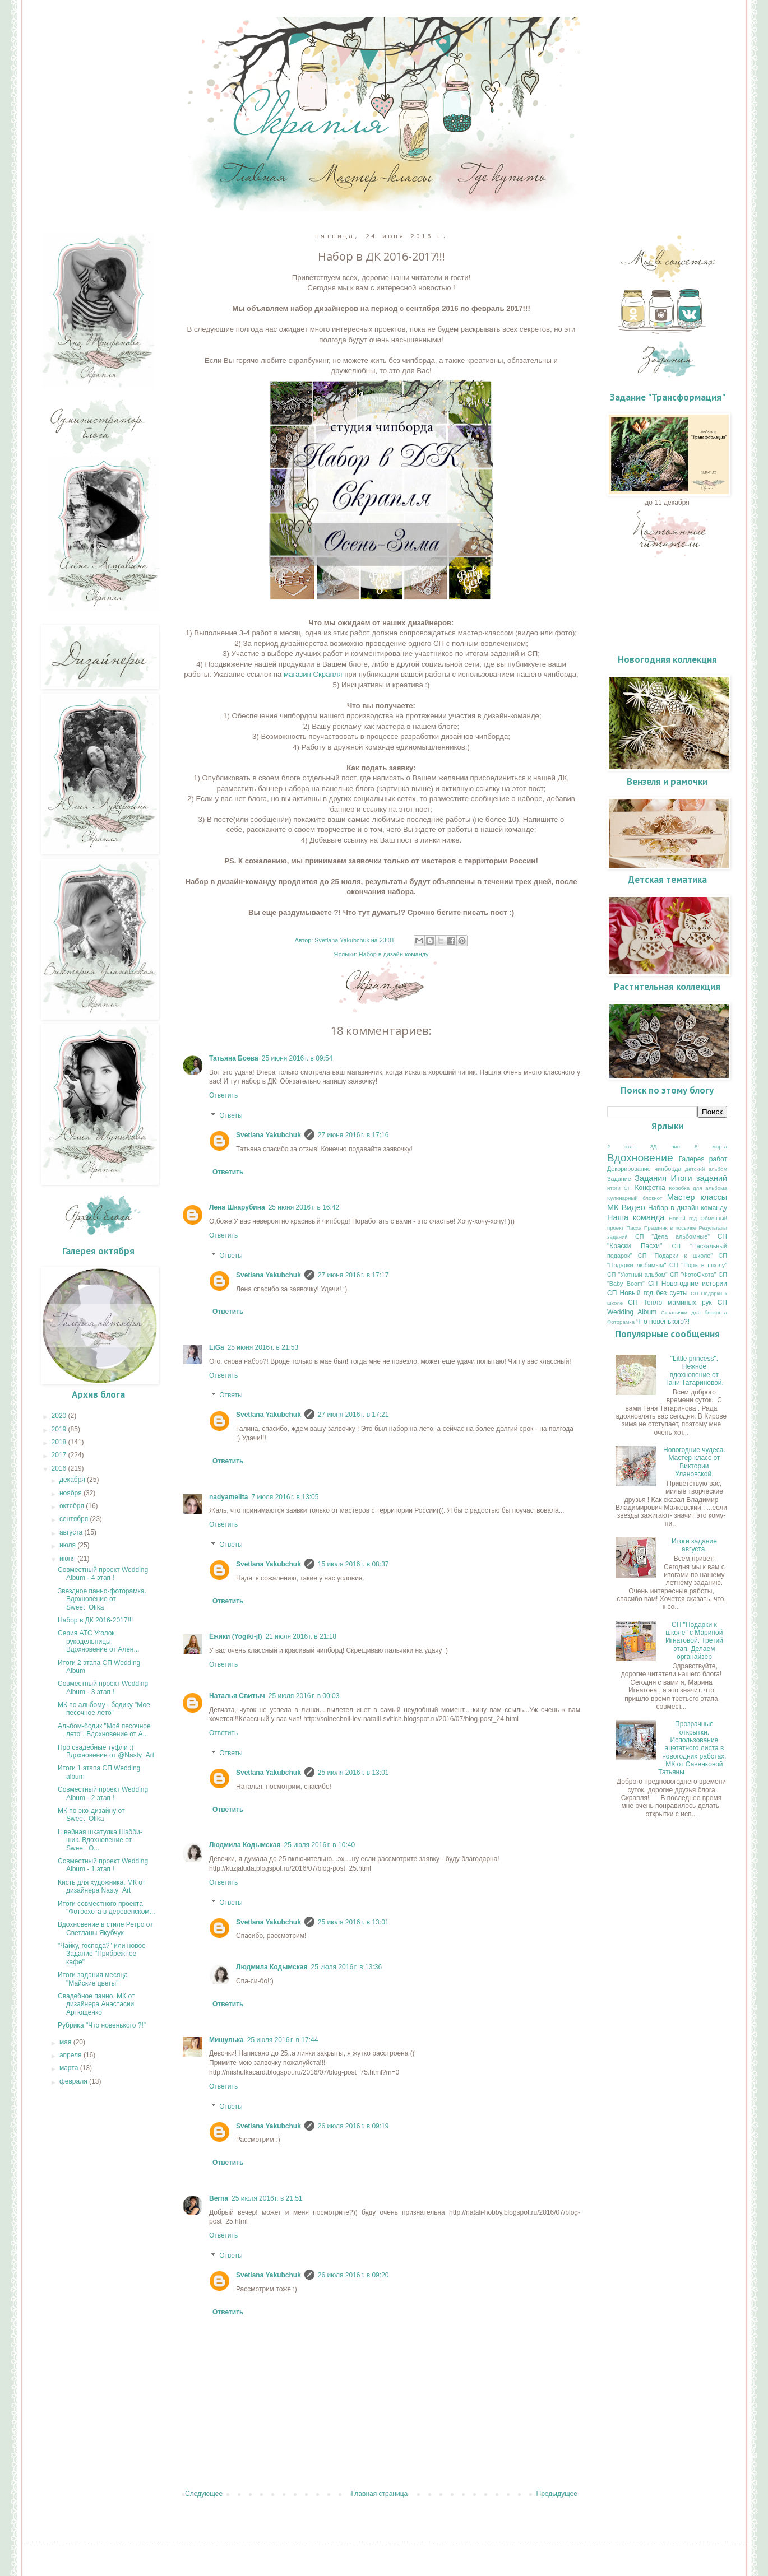 This screenshot has height=2576, width=768. Describe the element at coordinates (699, 1178) in the screenshot. I see `Итоги заданий` at that location.